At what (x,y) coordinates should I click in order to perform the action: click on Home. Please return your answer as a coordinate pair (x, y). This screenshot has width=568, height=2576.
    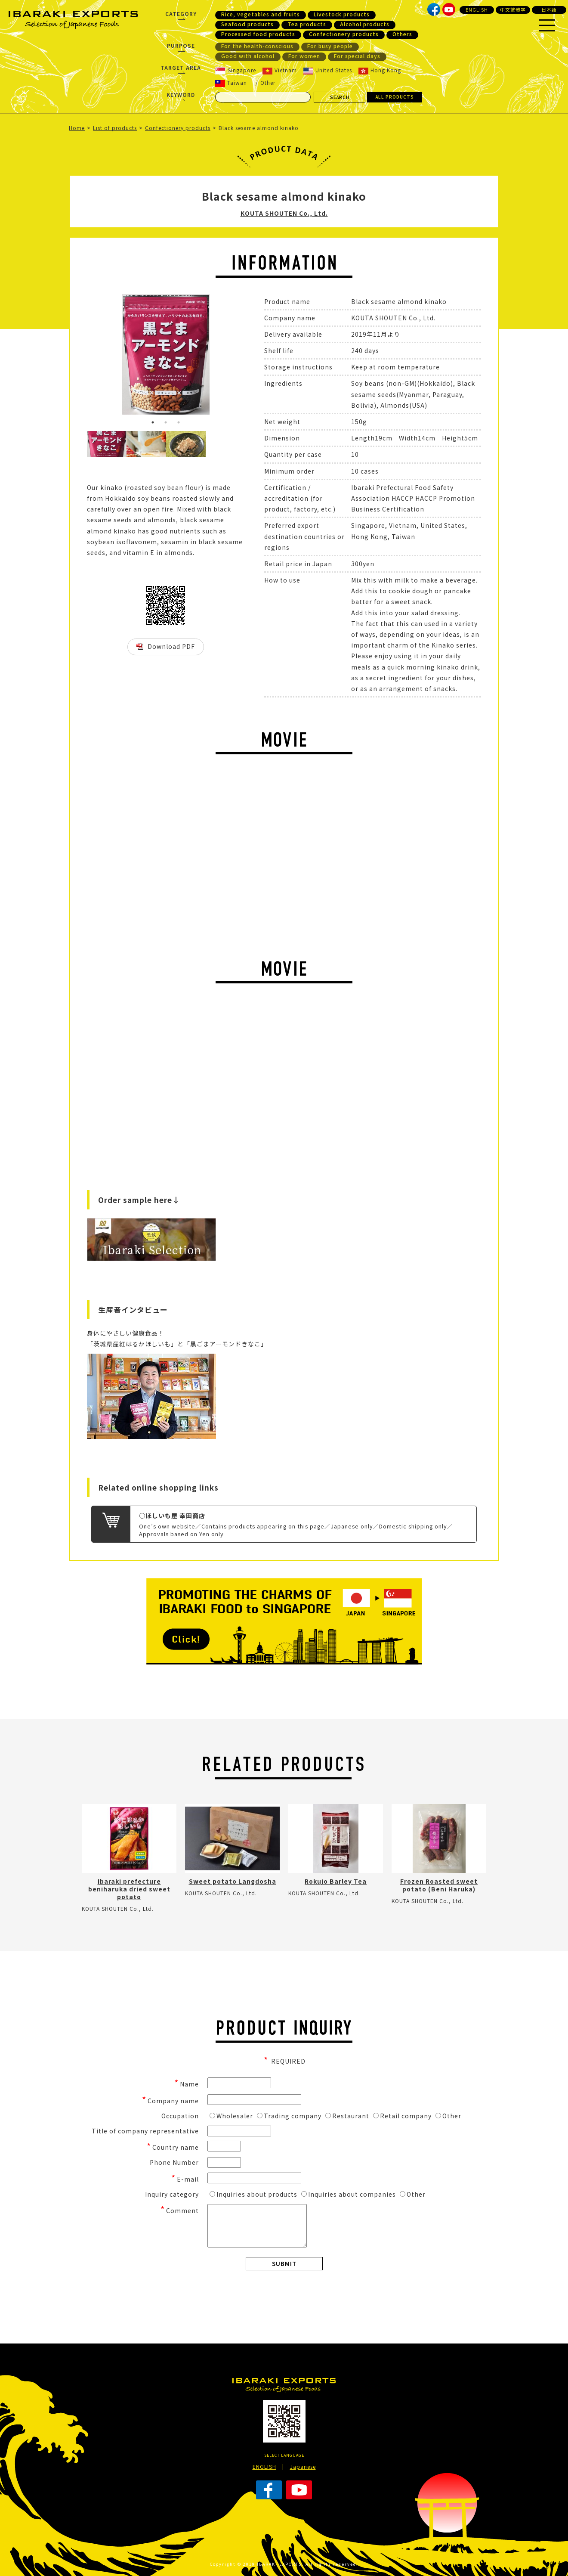
    Looking at the image, I should click on (77, 127).